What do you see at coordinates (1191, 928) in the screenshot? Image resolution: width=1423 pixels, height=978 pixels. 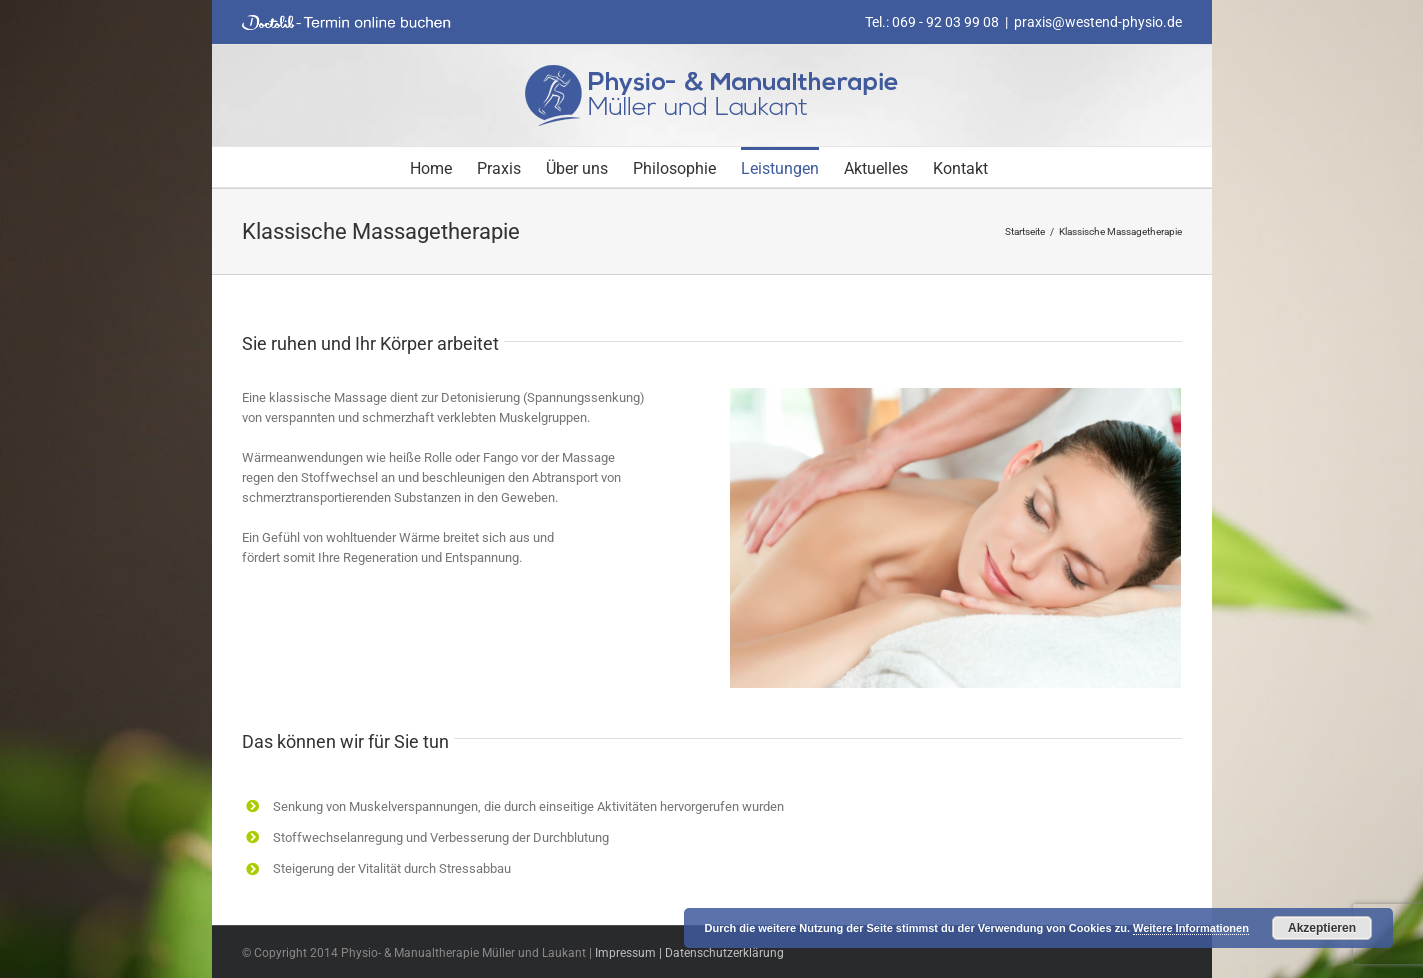 I see `Weitere Informationen` at bounding box center [1191, 928].